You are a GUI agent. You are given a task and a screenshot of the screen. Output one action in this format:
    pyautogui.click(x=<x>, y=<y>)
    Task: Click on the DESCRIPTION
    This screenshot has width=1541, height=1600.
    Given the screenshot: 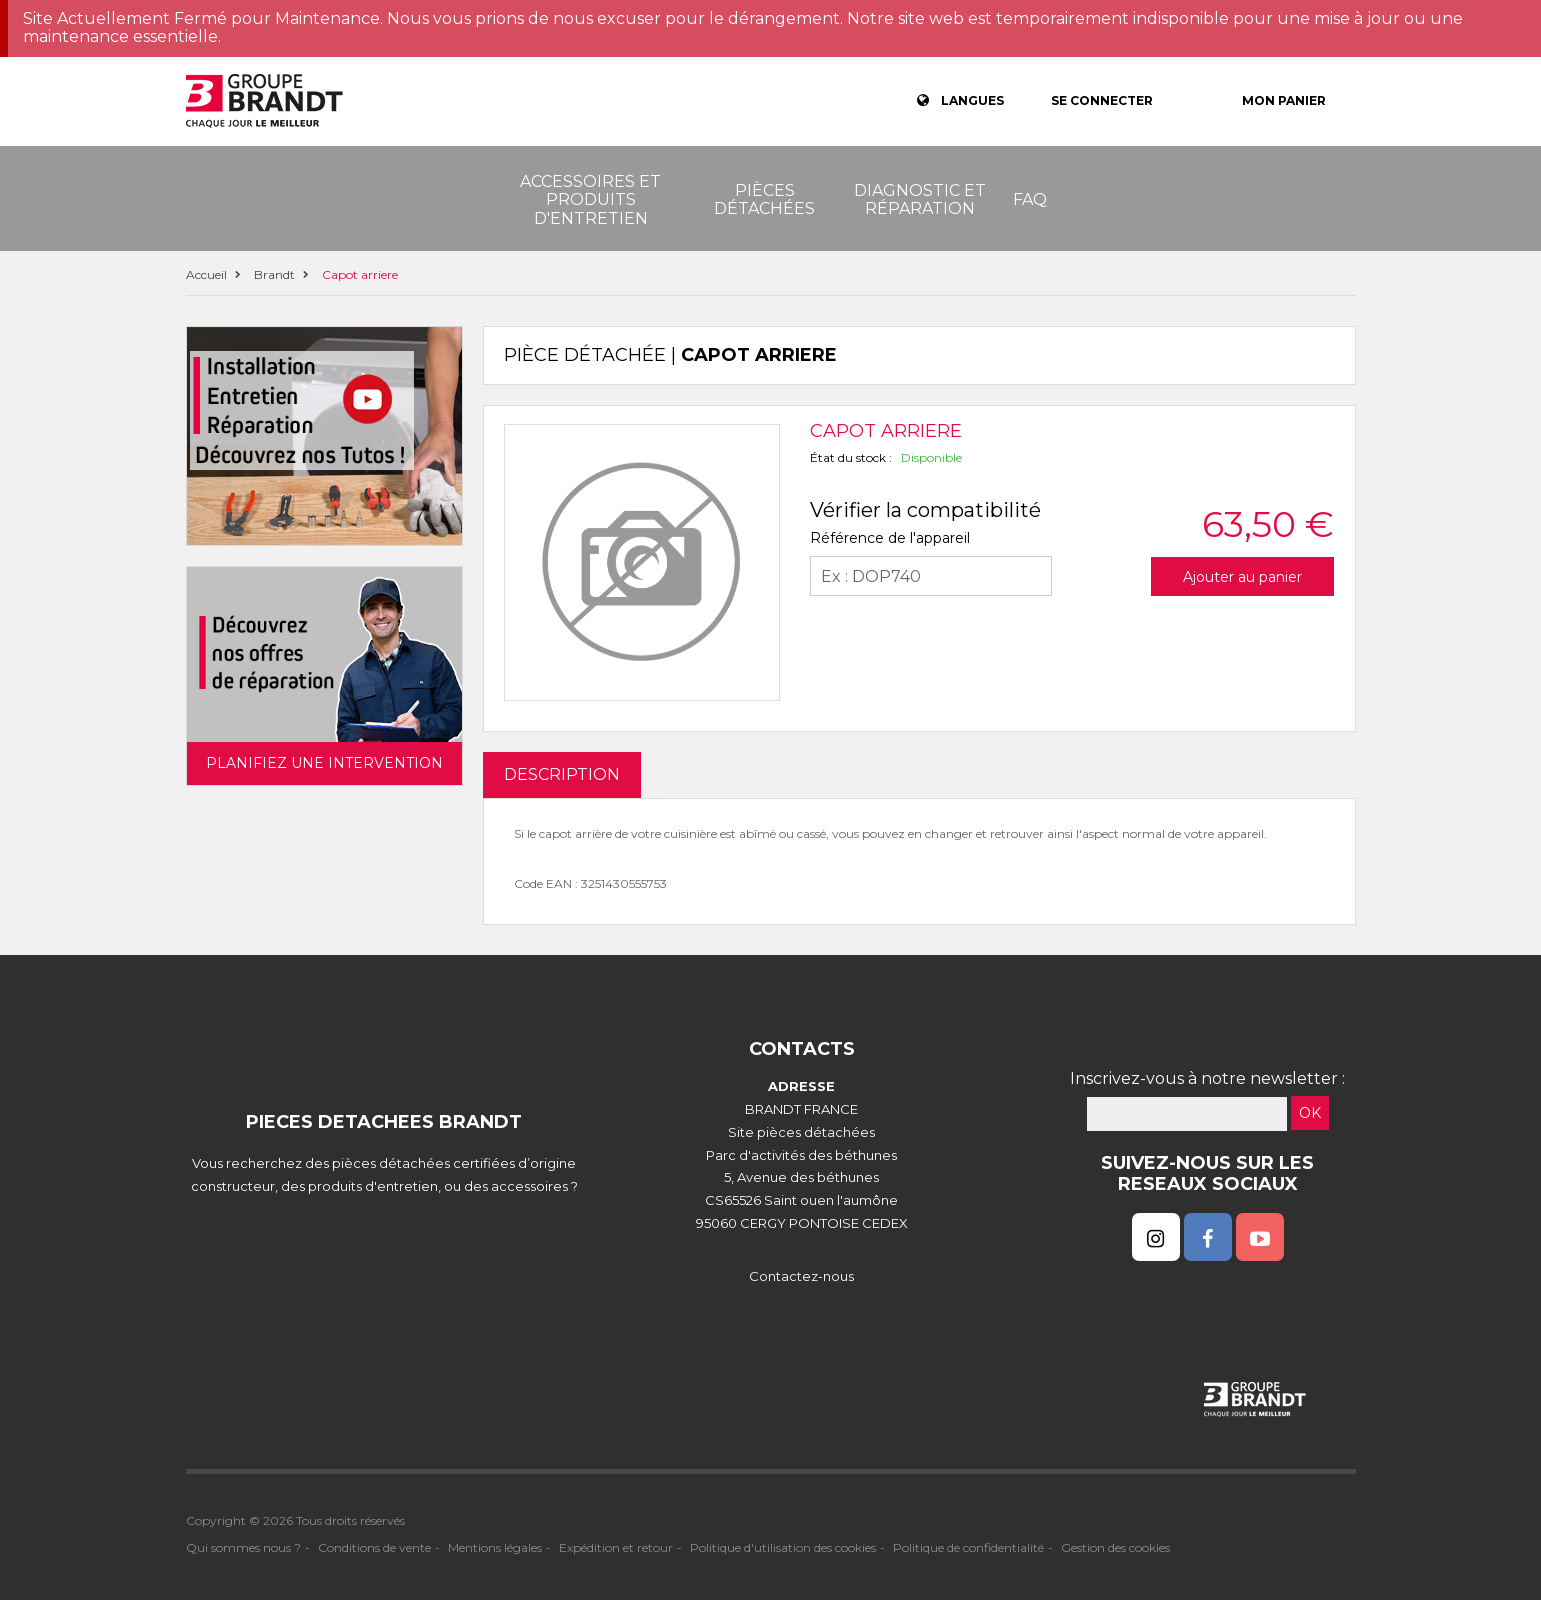 What is the action you would take?
    pyautogui.click(x=562, y=774)
    